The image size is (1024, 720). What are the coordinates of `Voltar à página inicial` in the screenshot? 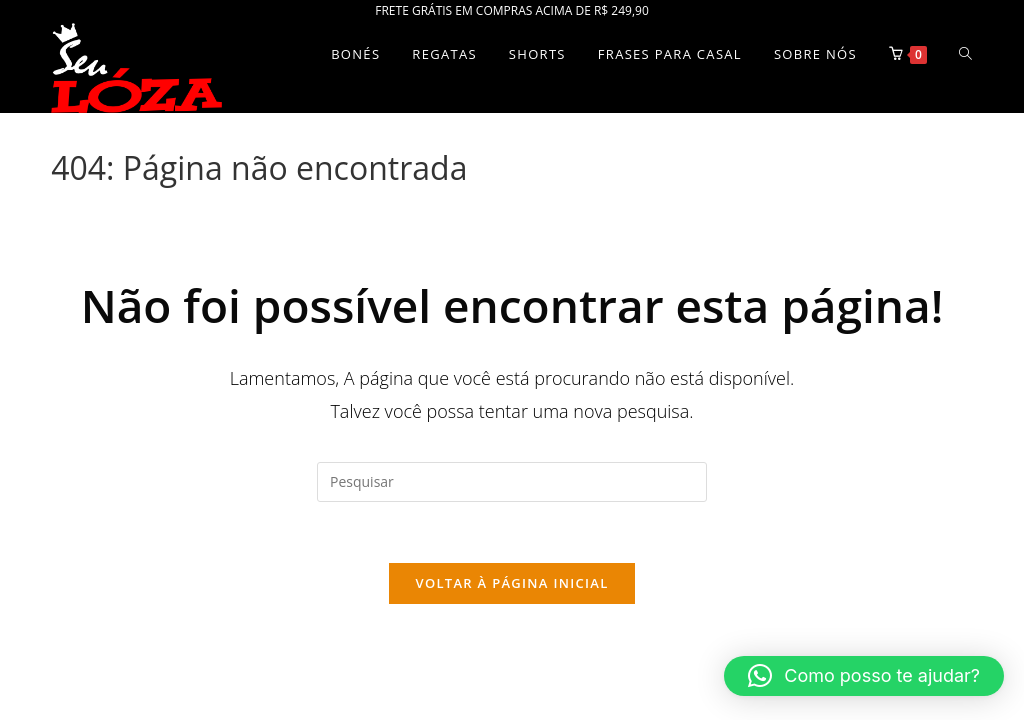 It's located at (511, 583).